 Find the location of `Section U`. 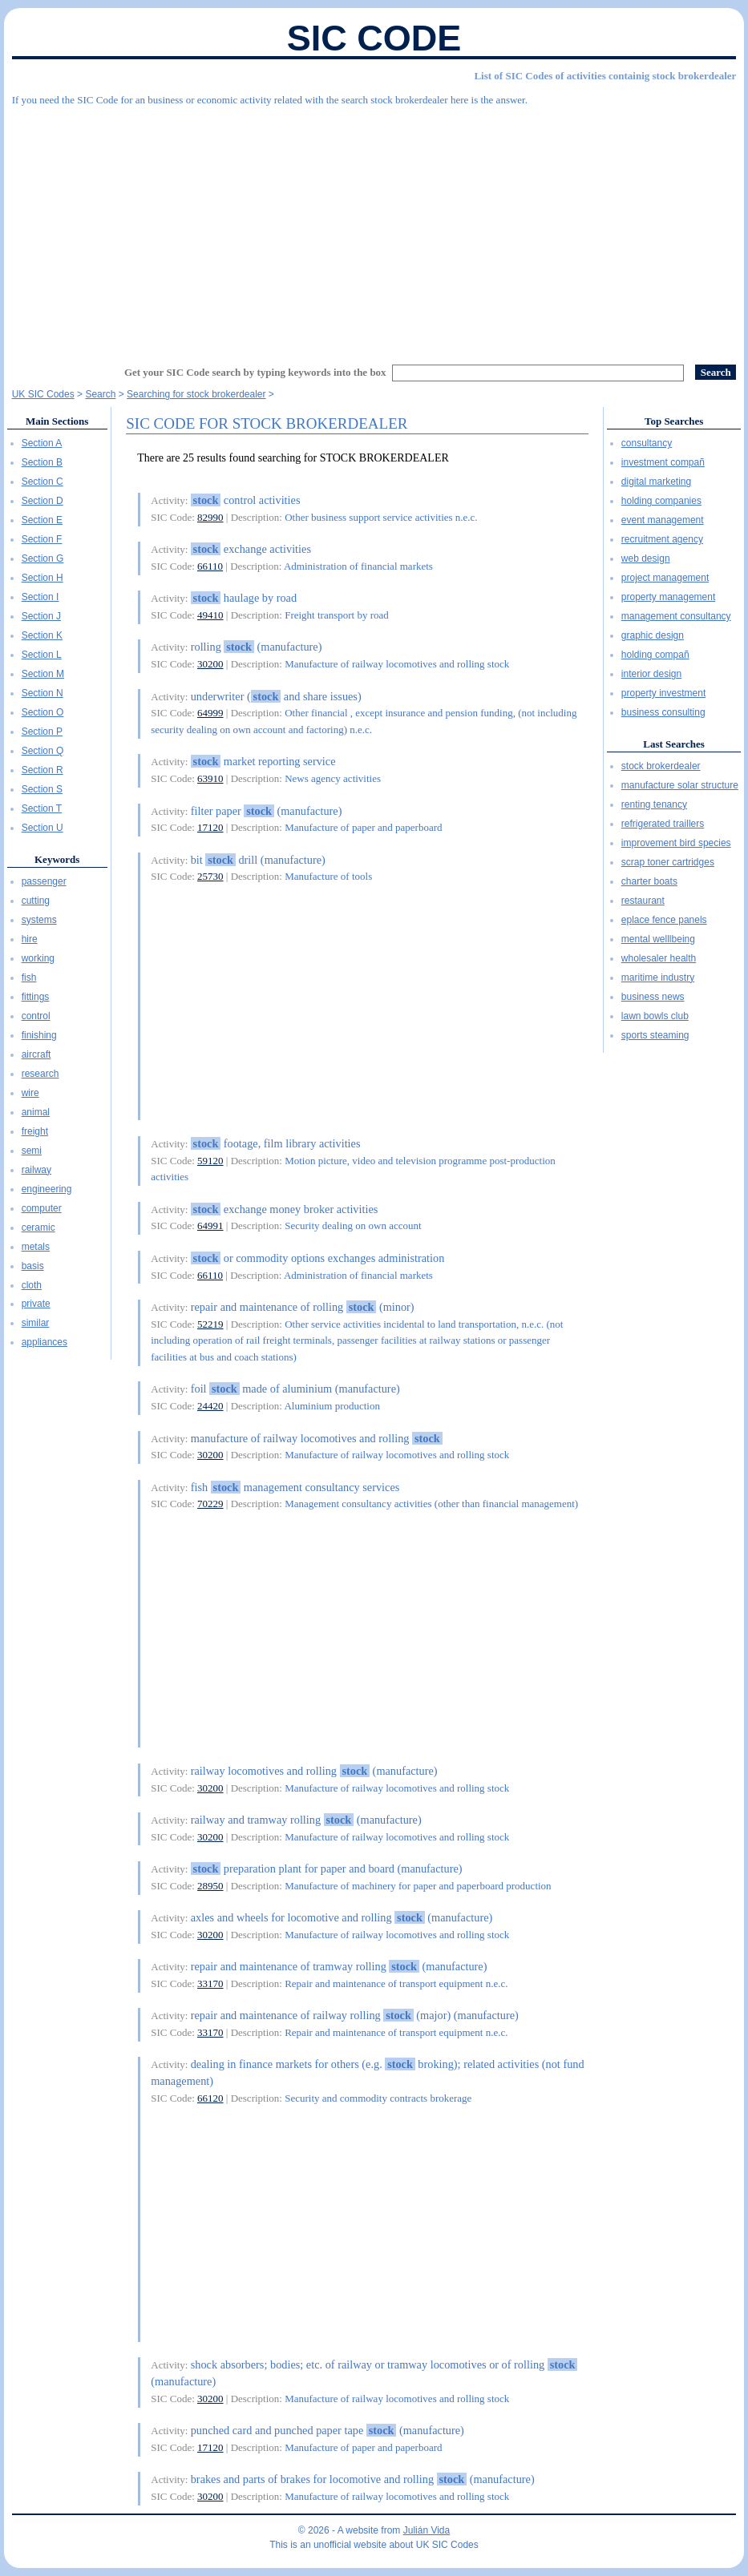

Section U is located at coordinates (42, 827).